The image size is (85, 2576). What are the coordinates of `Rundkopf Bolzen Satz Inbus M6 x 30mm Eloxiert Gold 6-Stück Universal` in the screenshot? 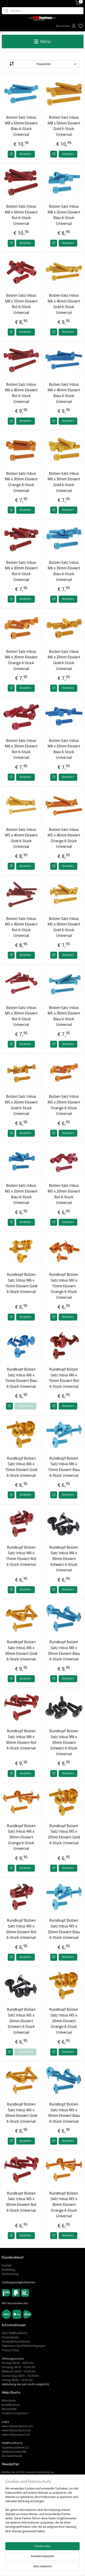 It's located at (21, 1650).